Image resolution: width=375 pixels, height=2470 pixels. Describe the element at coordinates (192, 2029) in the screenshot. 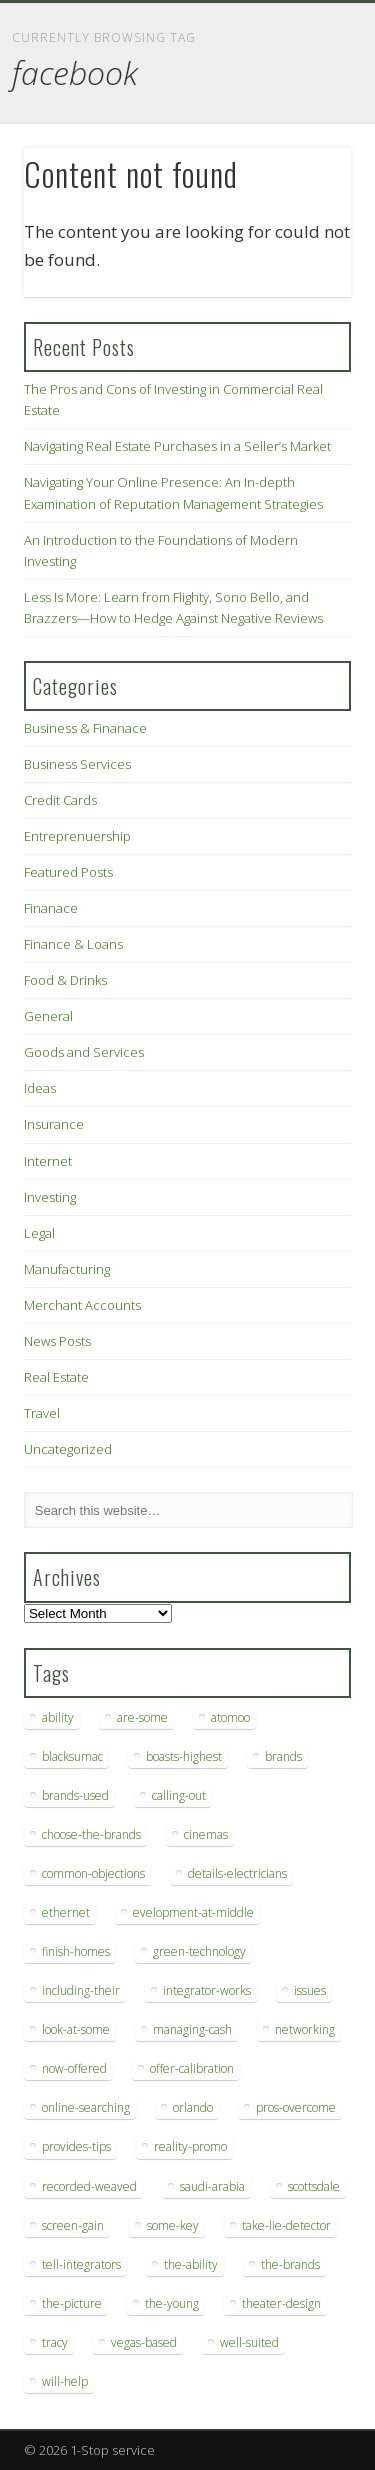

I see `managing-cash [managing-cash (7 items)]` at that location.